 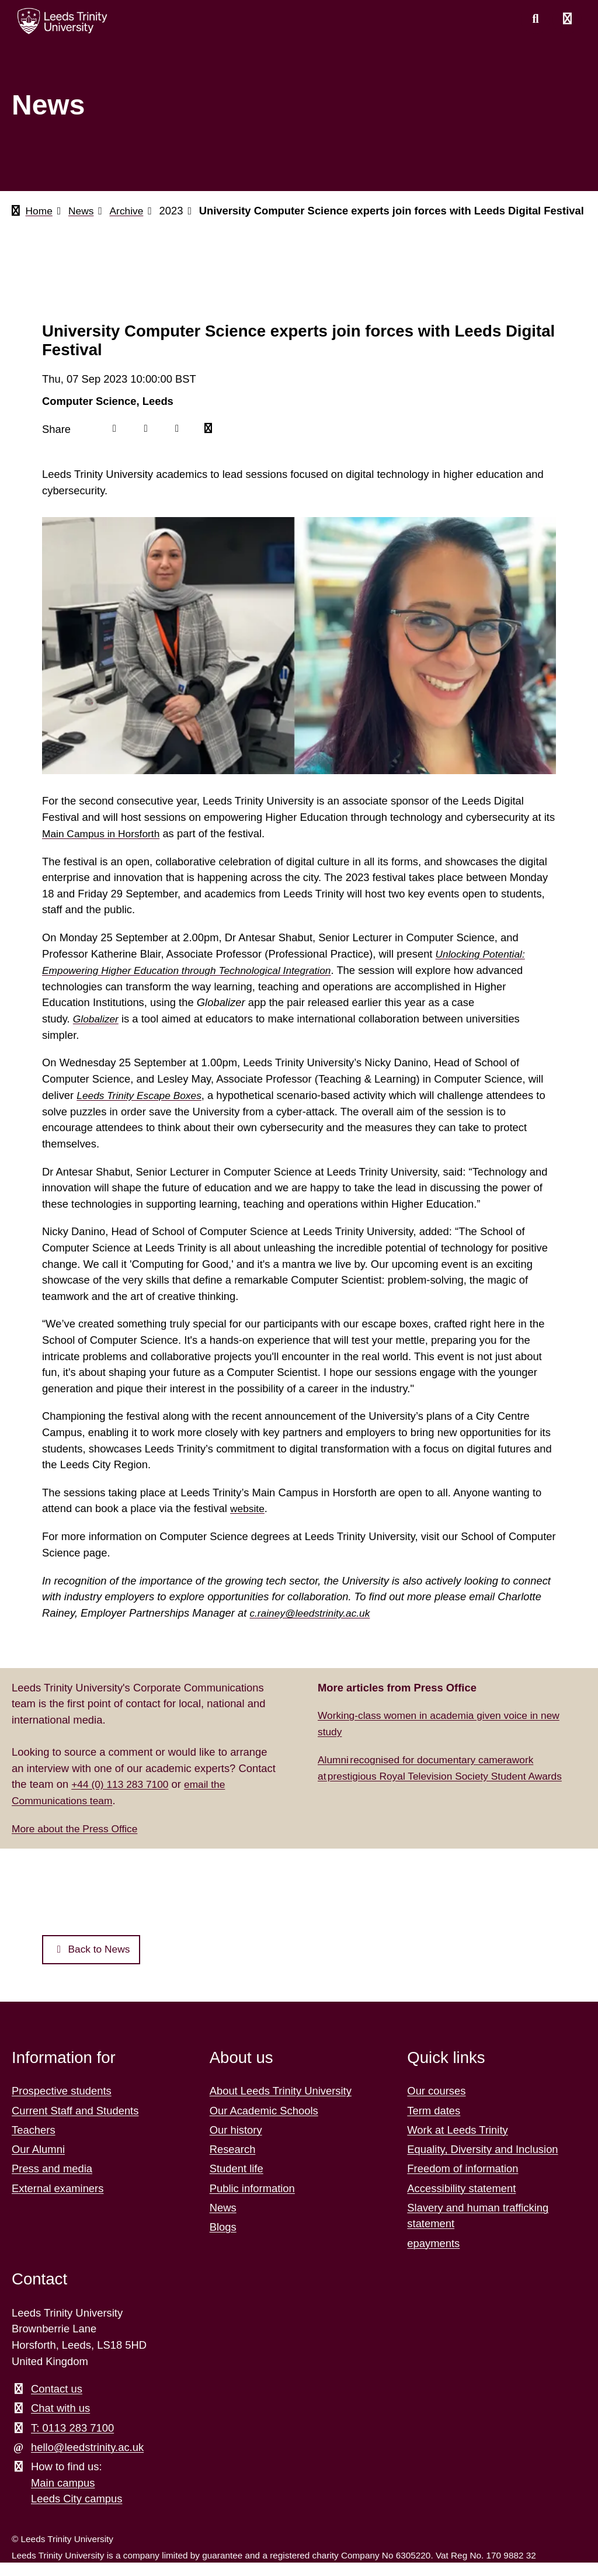 I want to click on Home, so click(x=40, y=210).